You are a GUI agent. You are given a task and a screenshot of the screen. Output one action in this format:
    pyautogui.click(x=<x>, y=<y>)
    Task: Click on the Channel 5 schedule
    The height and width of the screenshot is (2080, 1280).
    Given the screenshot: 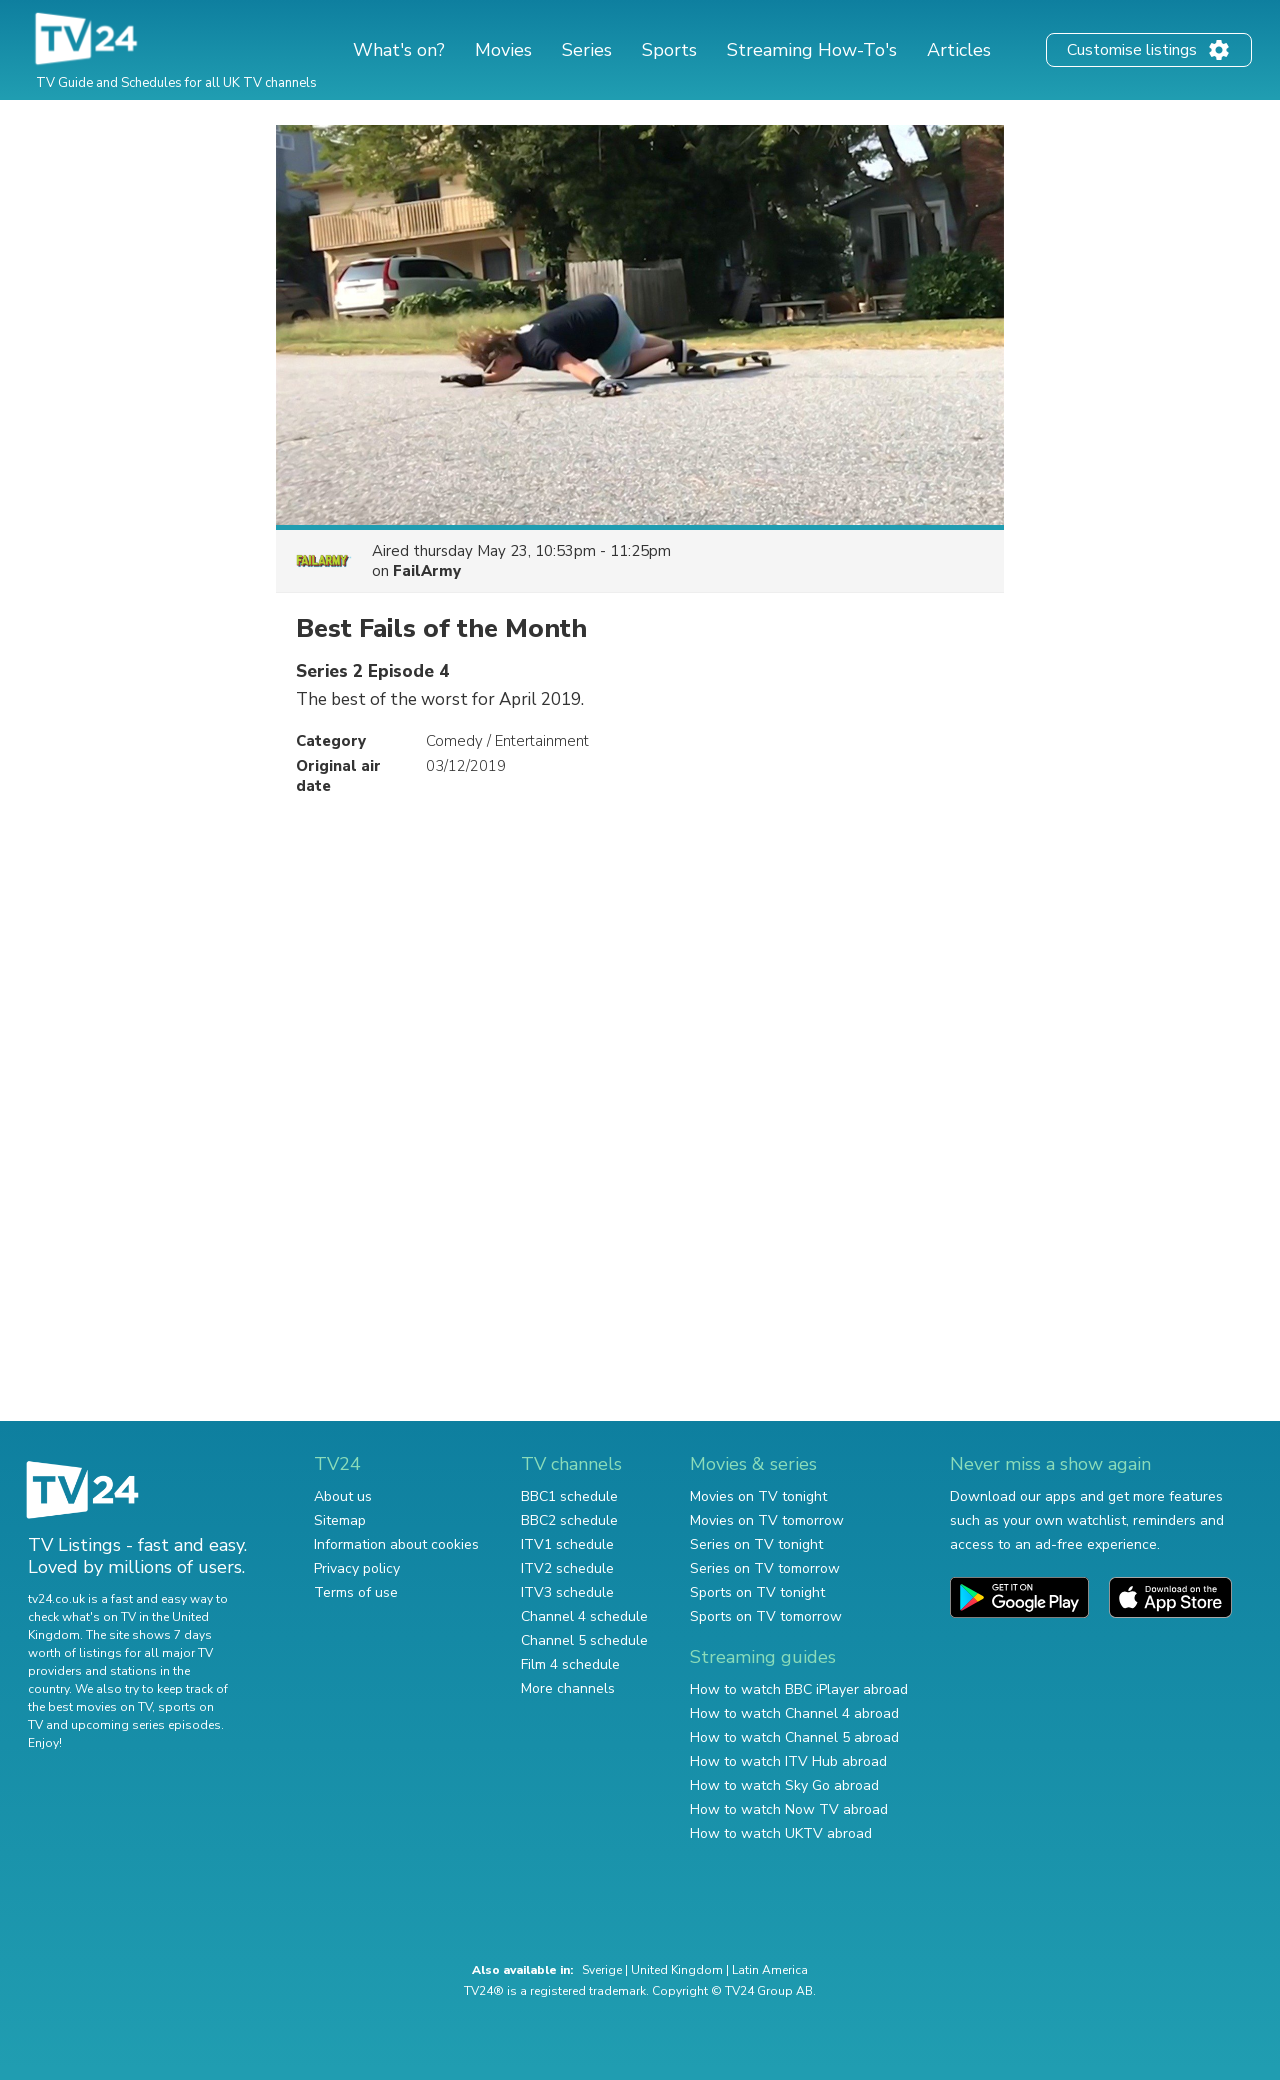 What is the action you would take?
    pyautogui.click(x=584, y=1640)
    